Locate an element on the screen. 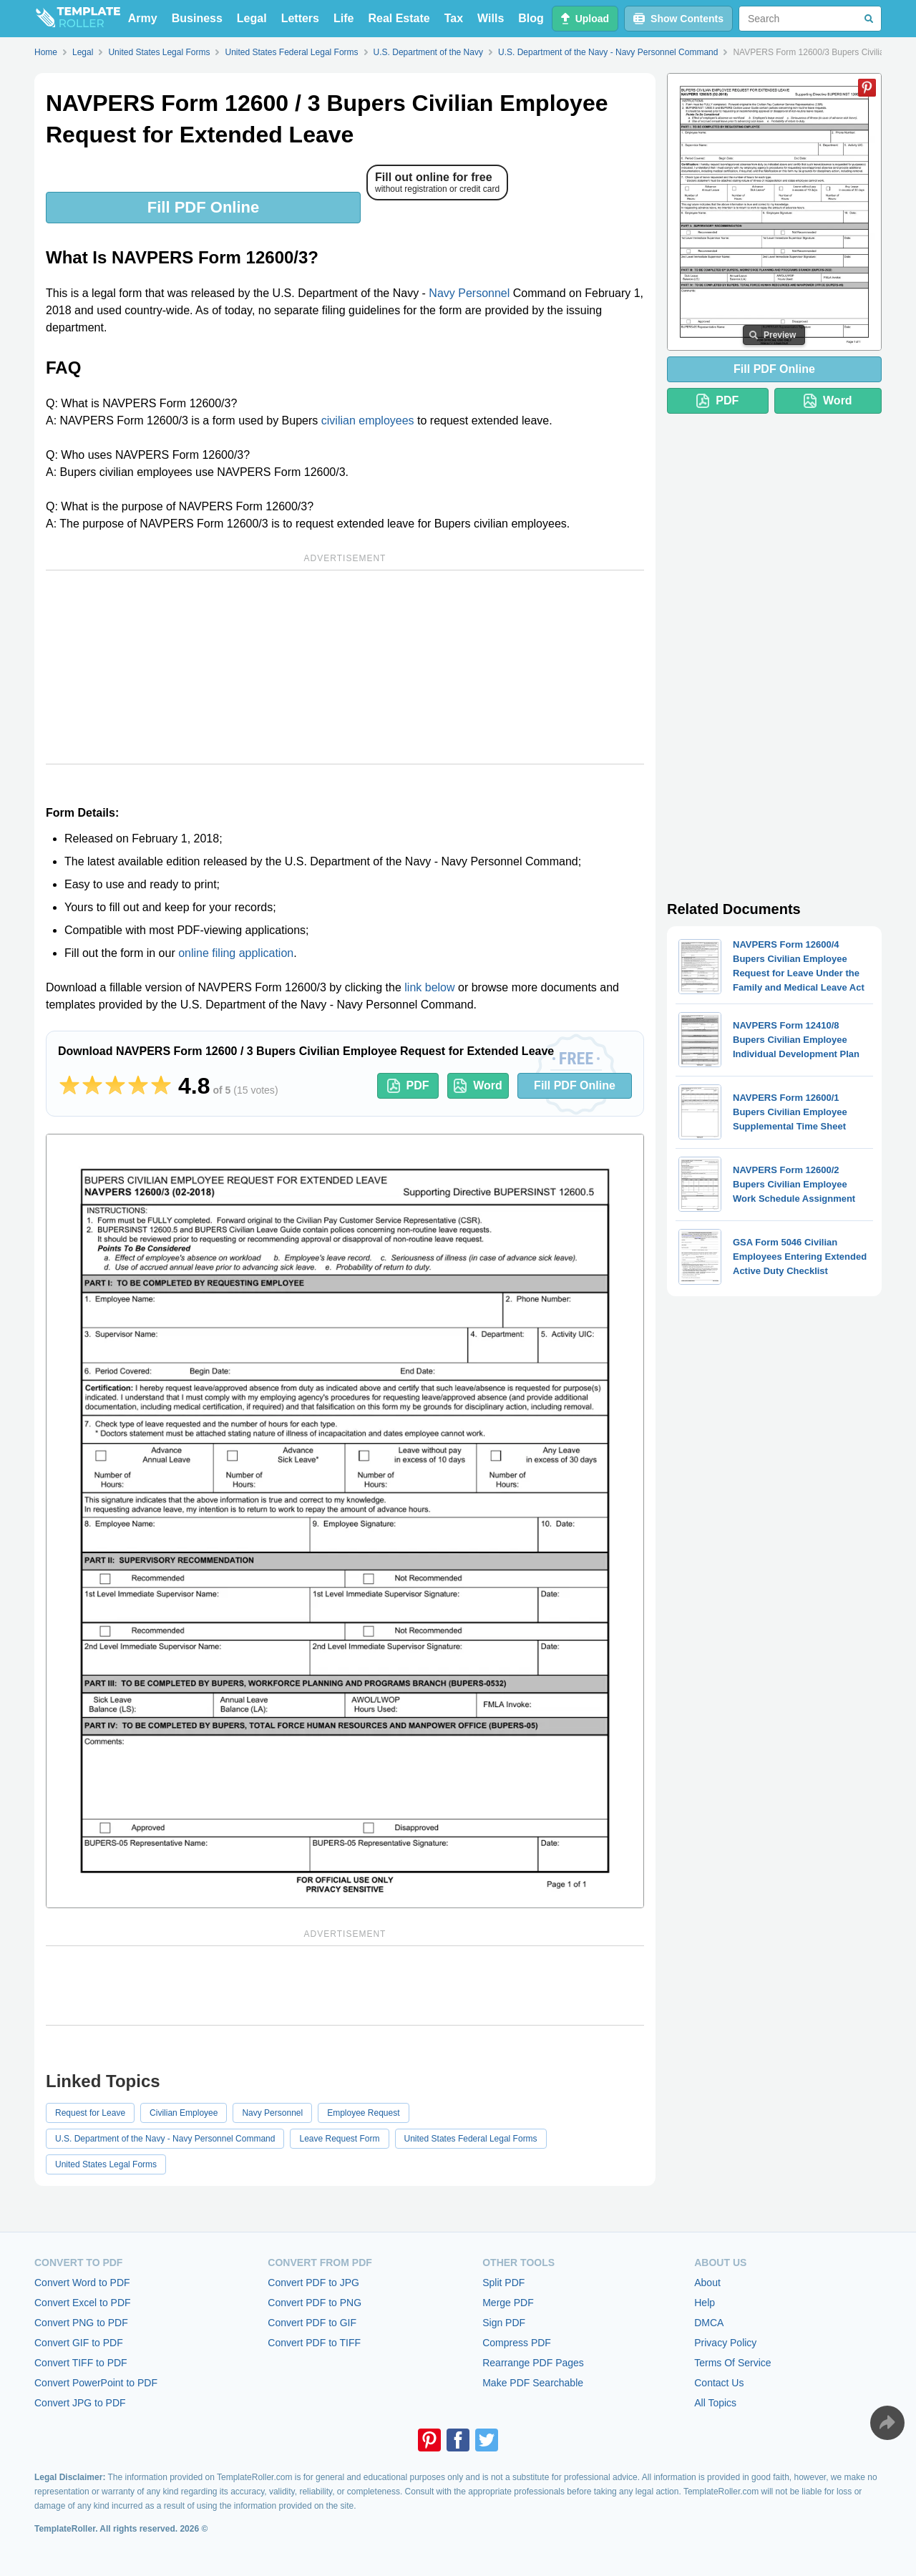 This screenshot has height=2576, width=916. Word is located at coordinates (478, 1086).